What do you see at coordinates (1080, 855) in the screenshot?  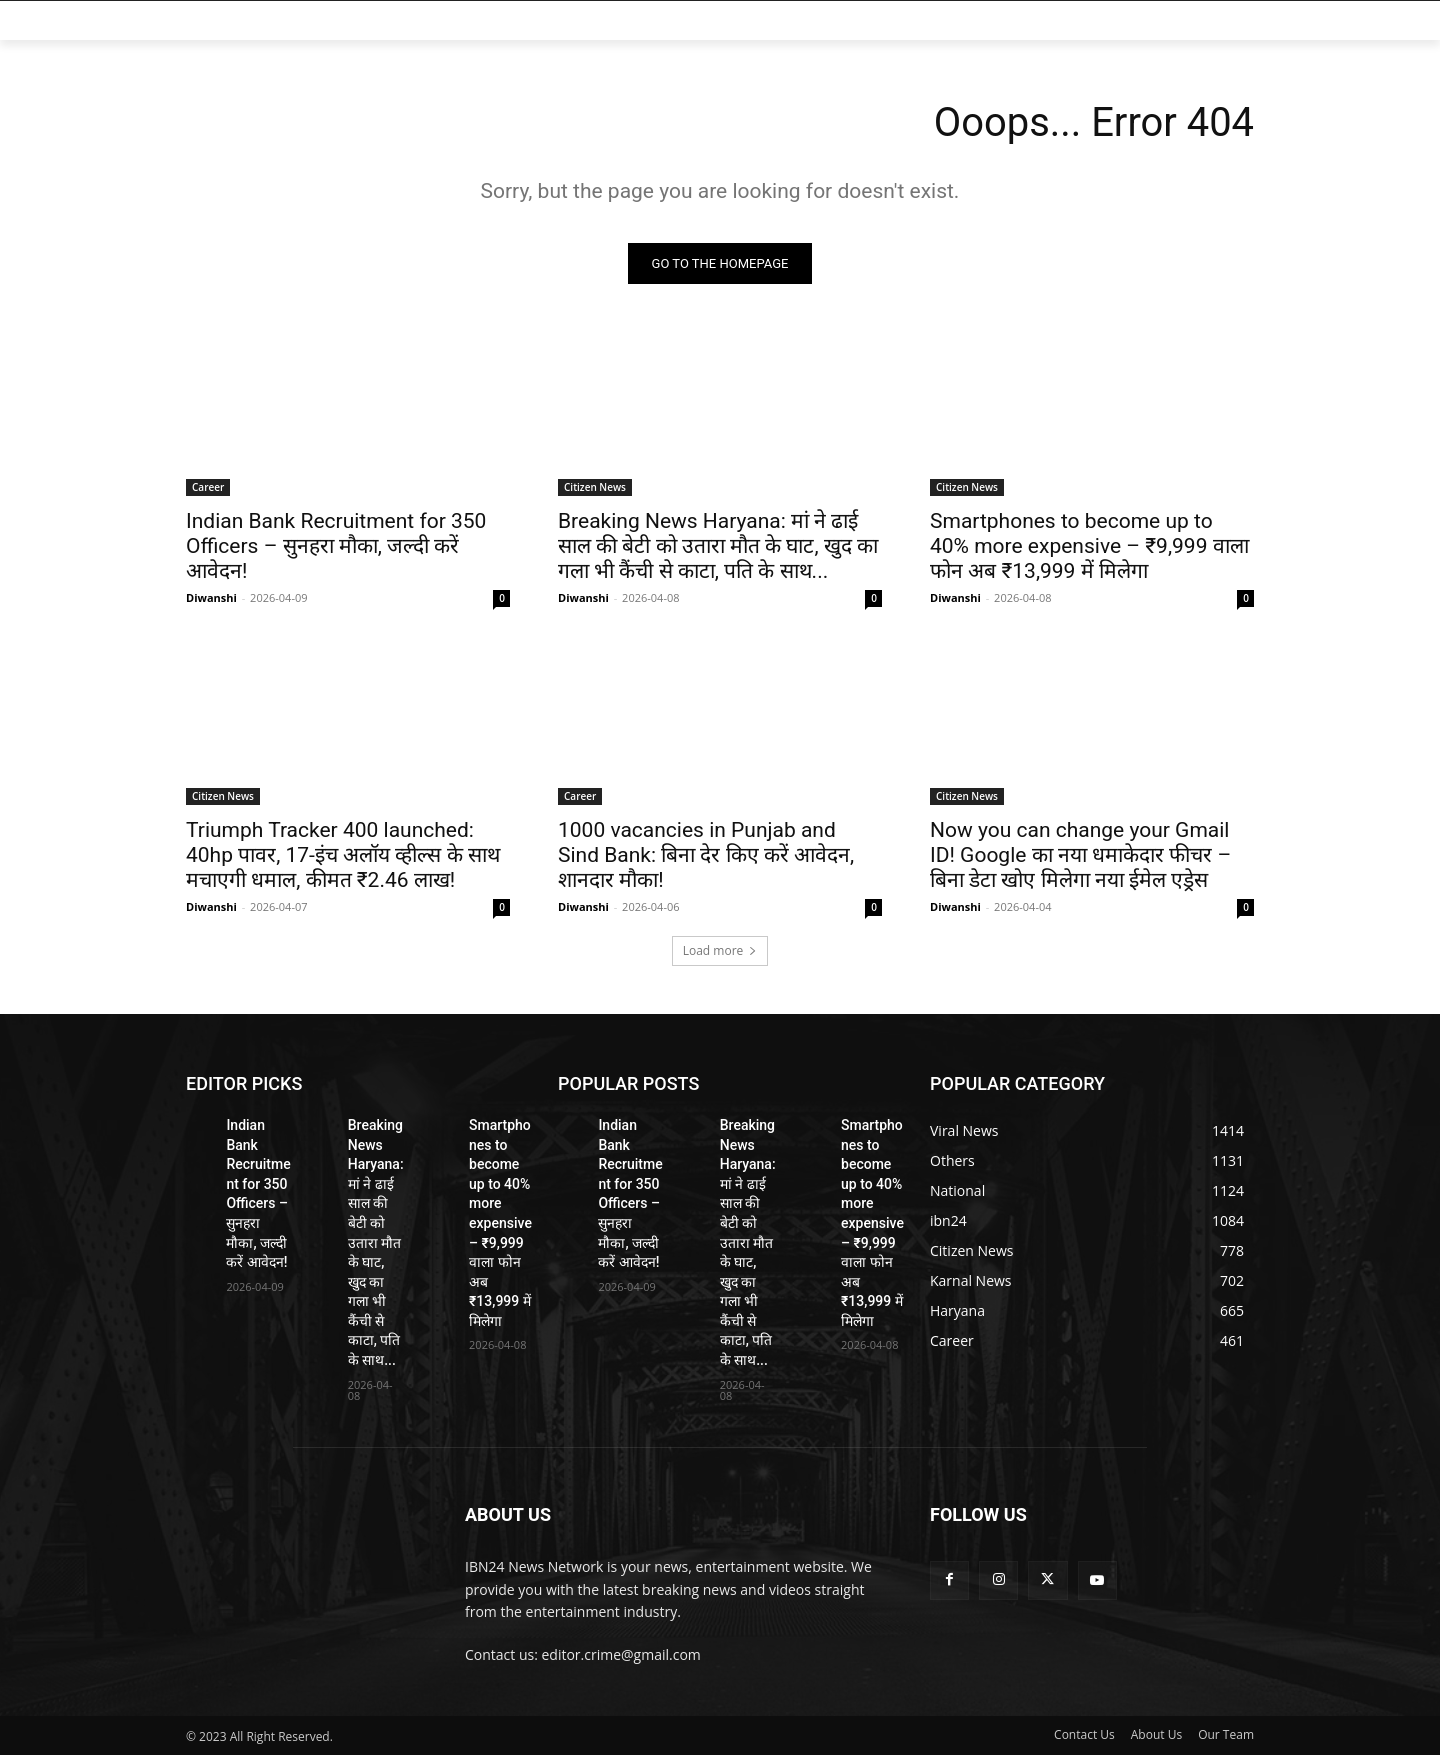 I see `Now you can change your Gmail ID! Google का नया धमाकेदार फीचर – बिना डेटा खोए मिलेगा नया ईमेल एड्रेस` at bounding box center [1080, 855].